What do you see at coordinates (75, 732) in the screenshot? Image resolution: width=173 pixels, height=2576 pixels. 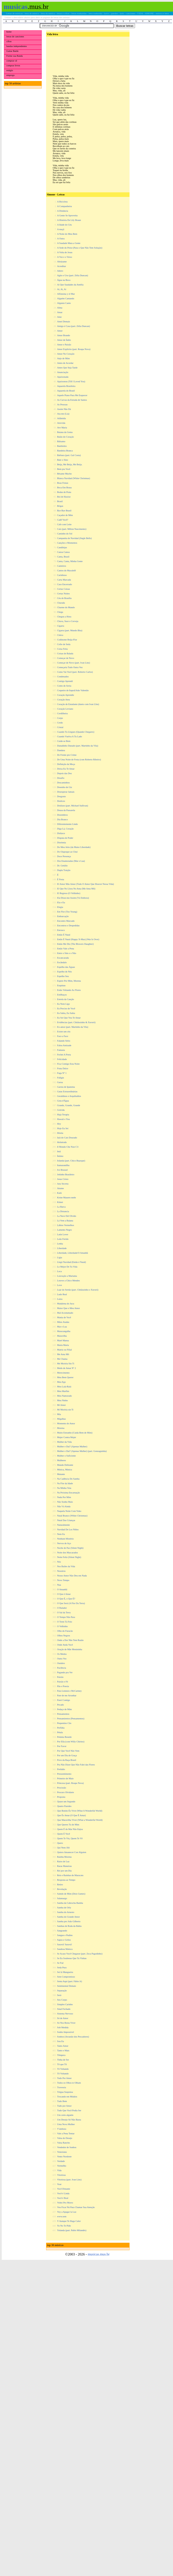 I see `Cuando Tu Llegues (Quando Chegares)` at bounding box center [75, 732].